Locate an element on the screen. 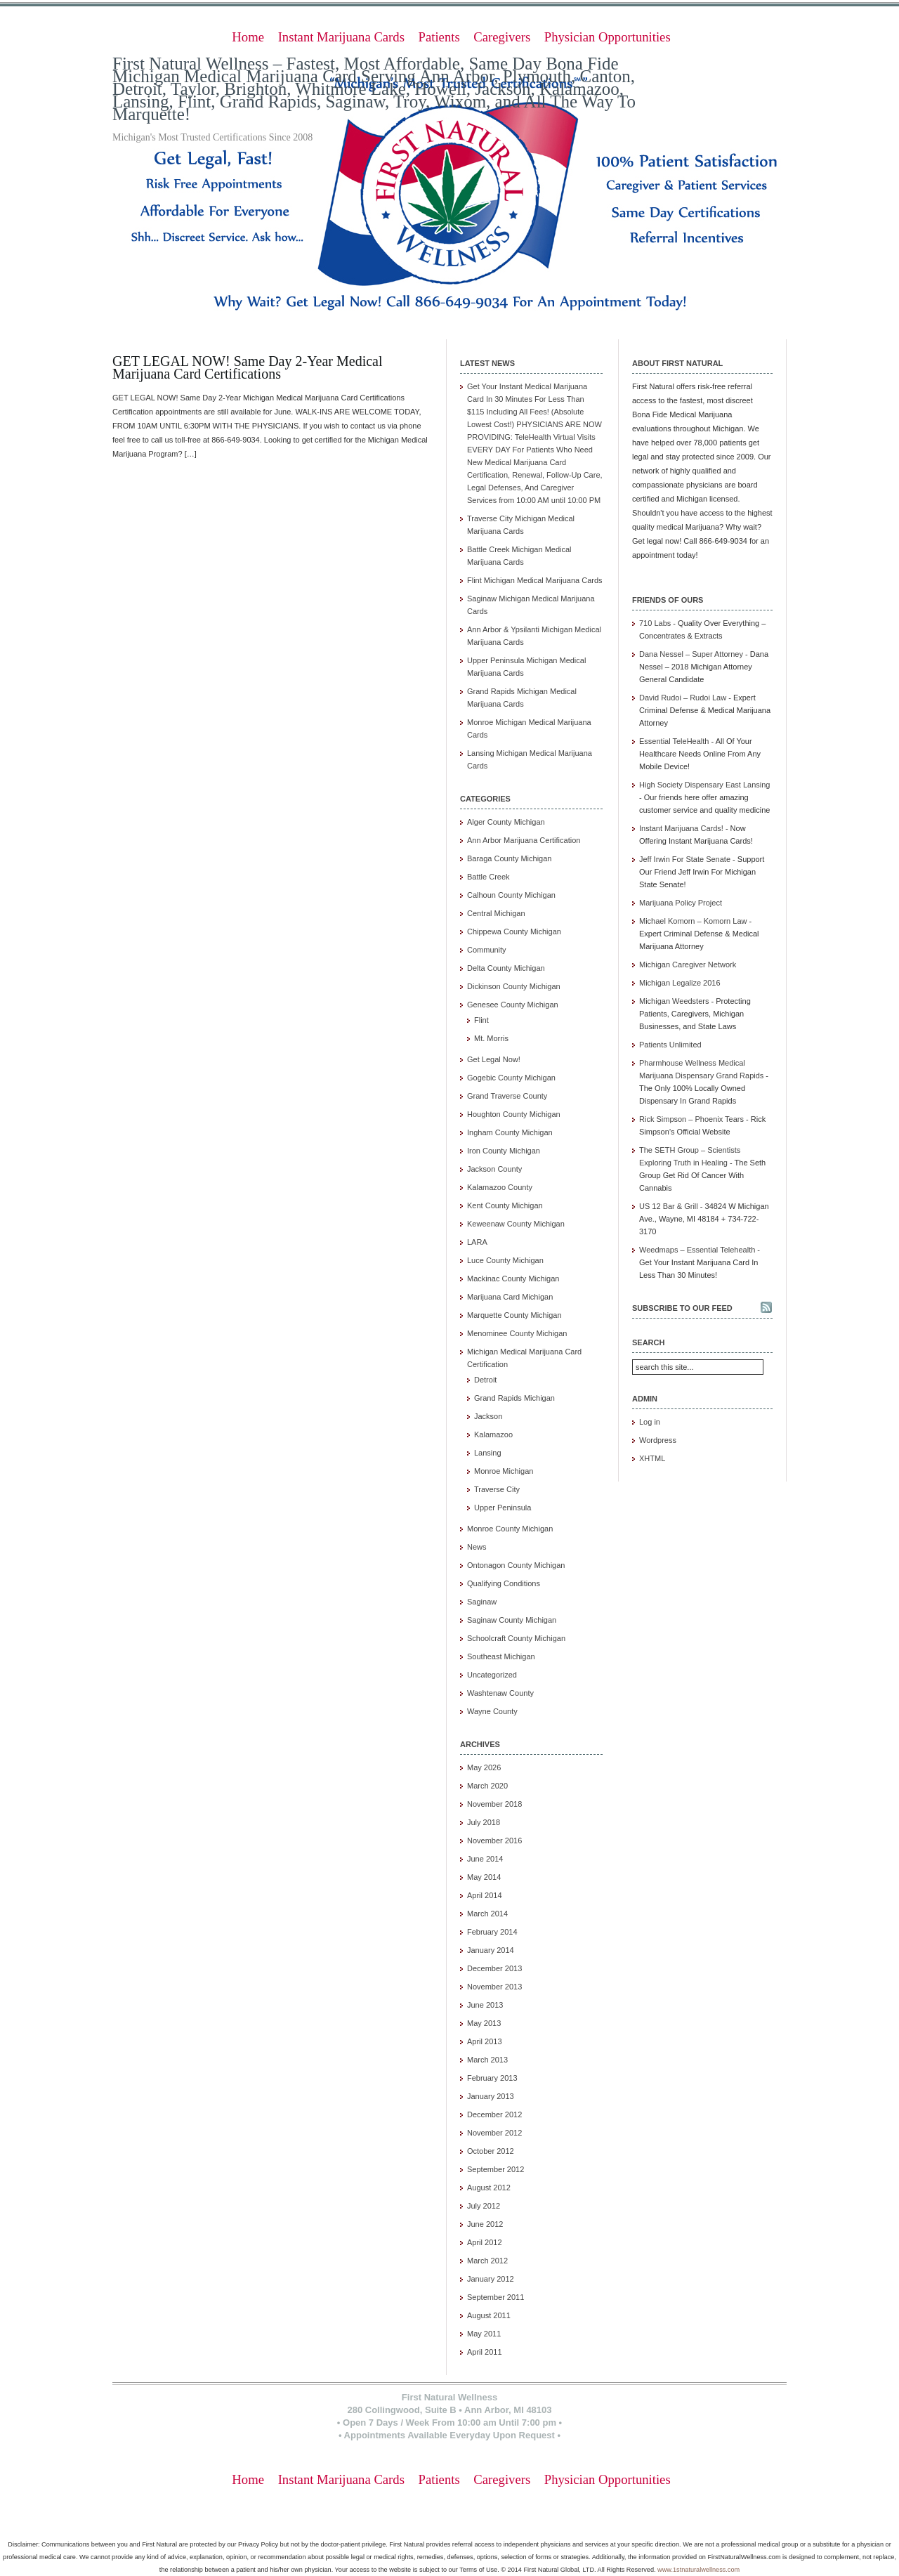 Image resolution: width=899 pixels, height=2576 pixels. November 2012 is located at coordinates (494, 2133).